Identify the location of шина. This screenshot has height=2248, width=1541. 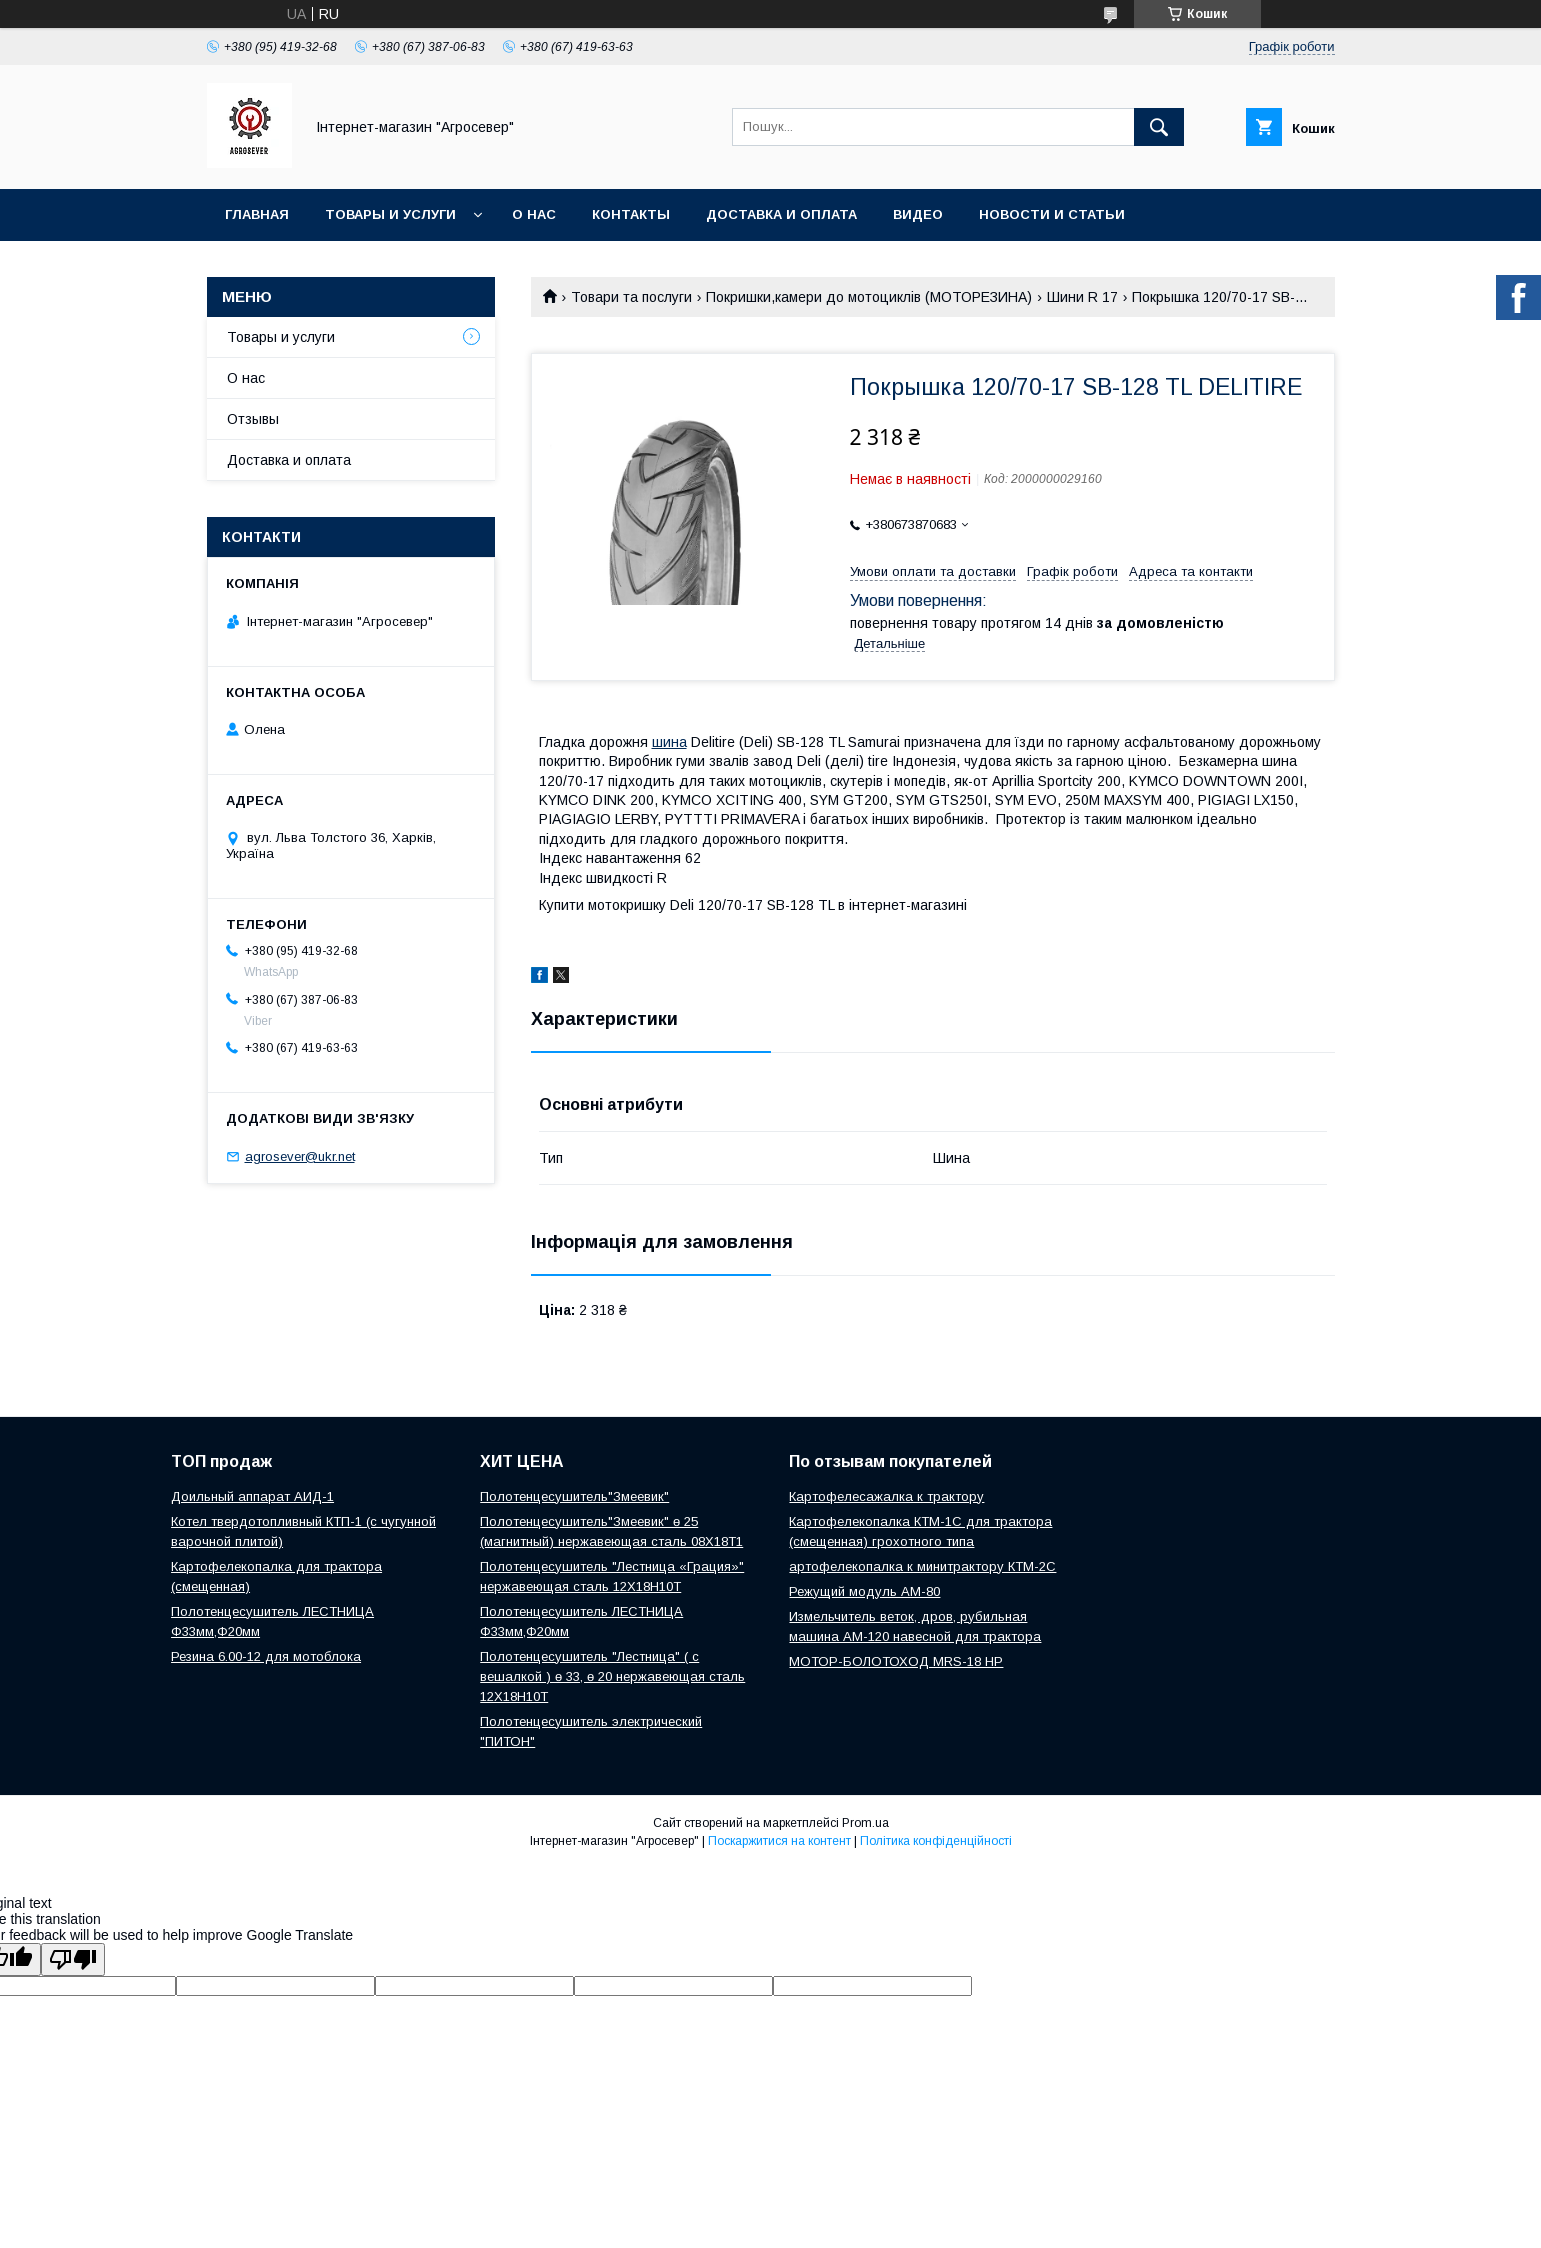
(669, 742).